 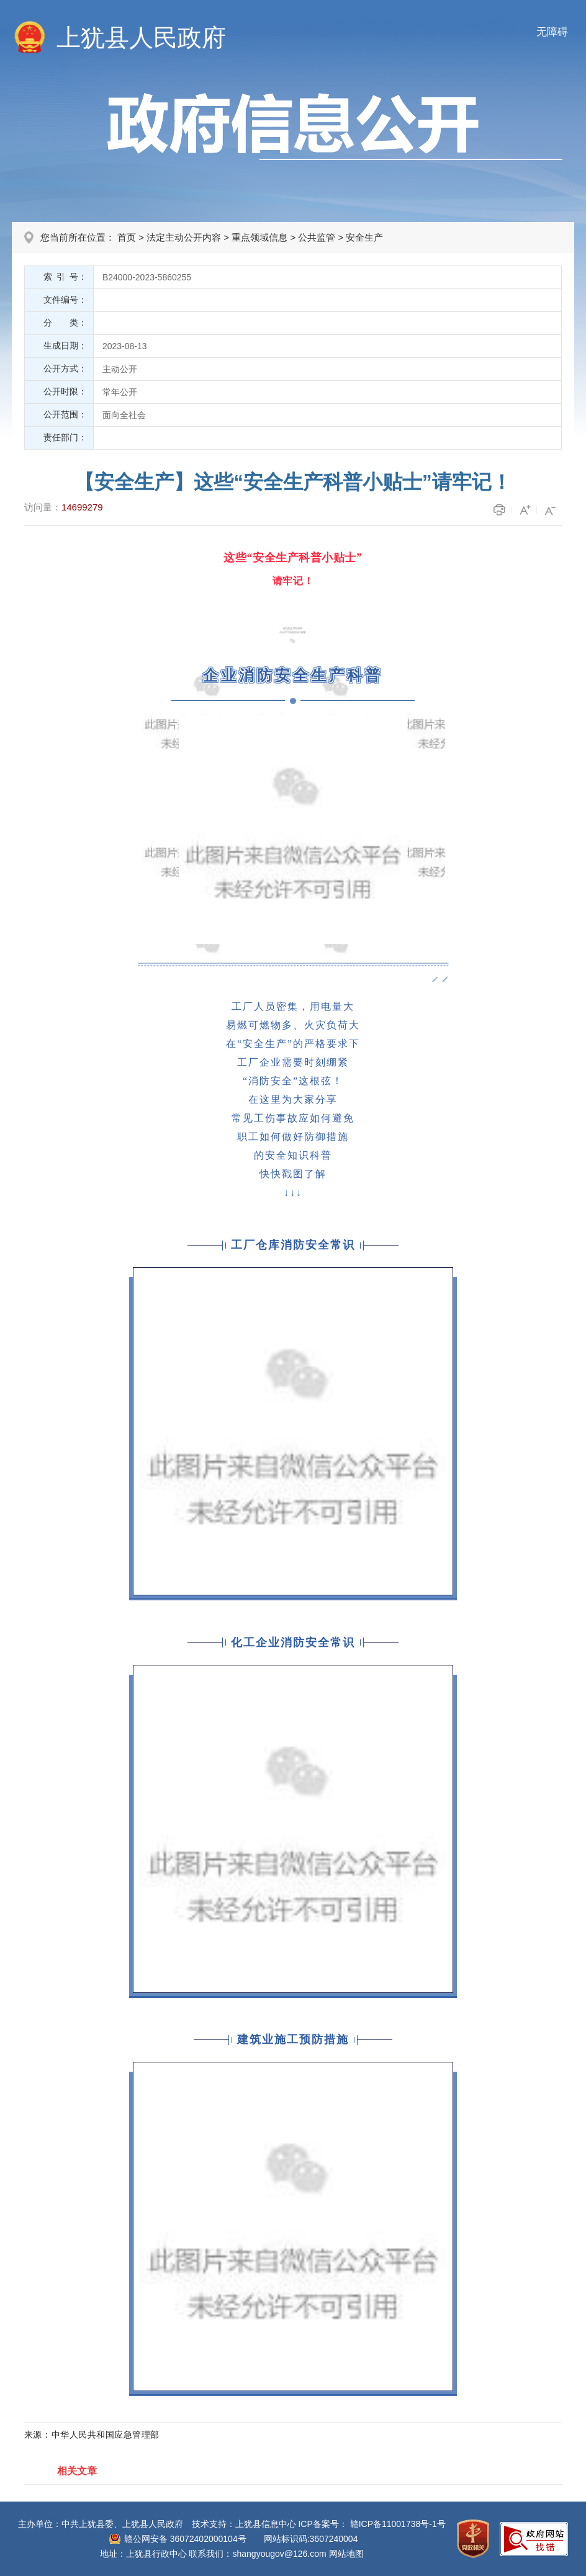 What do you see at coordinates (185, 2539) in the screenshot?
I see `赣公网安备 36072402000104号` at bounding box center [185, 2539].